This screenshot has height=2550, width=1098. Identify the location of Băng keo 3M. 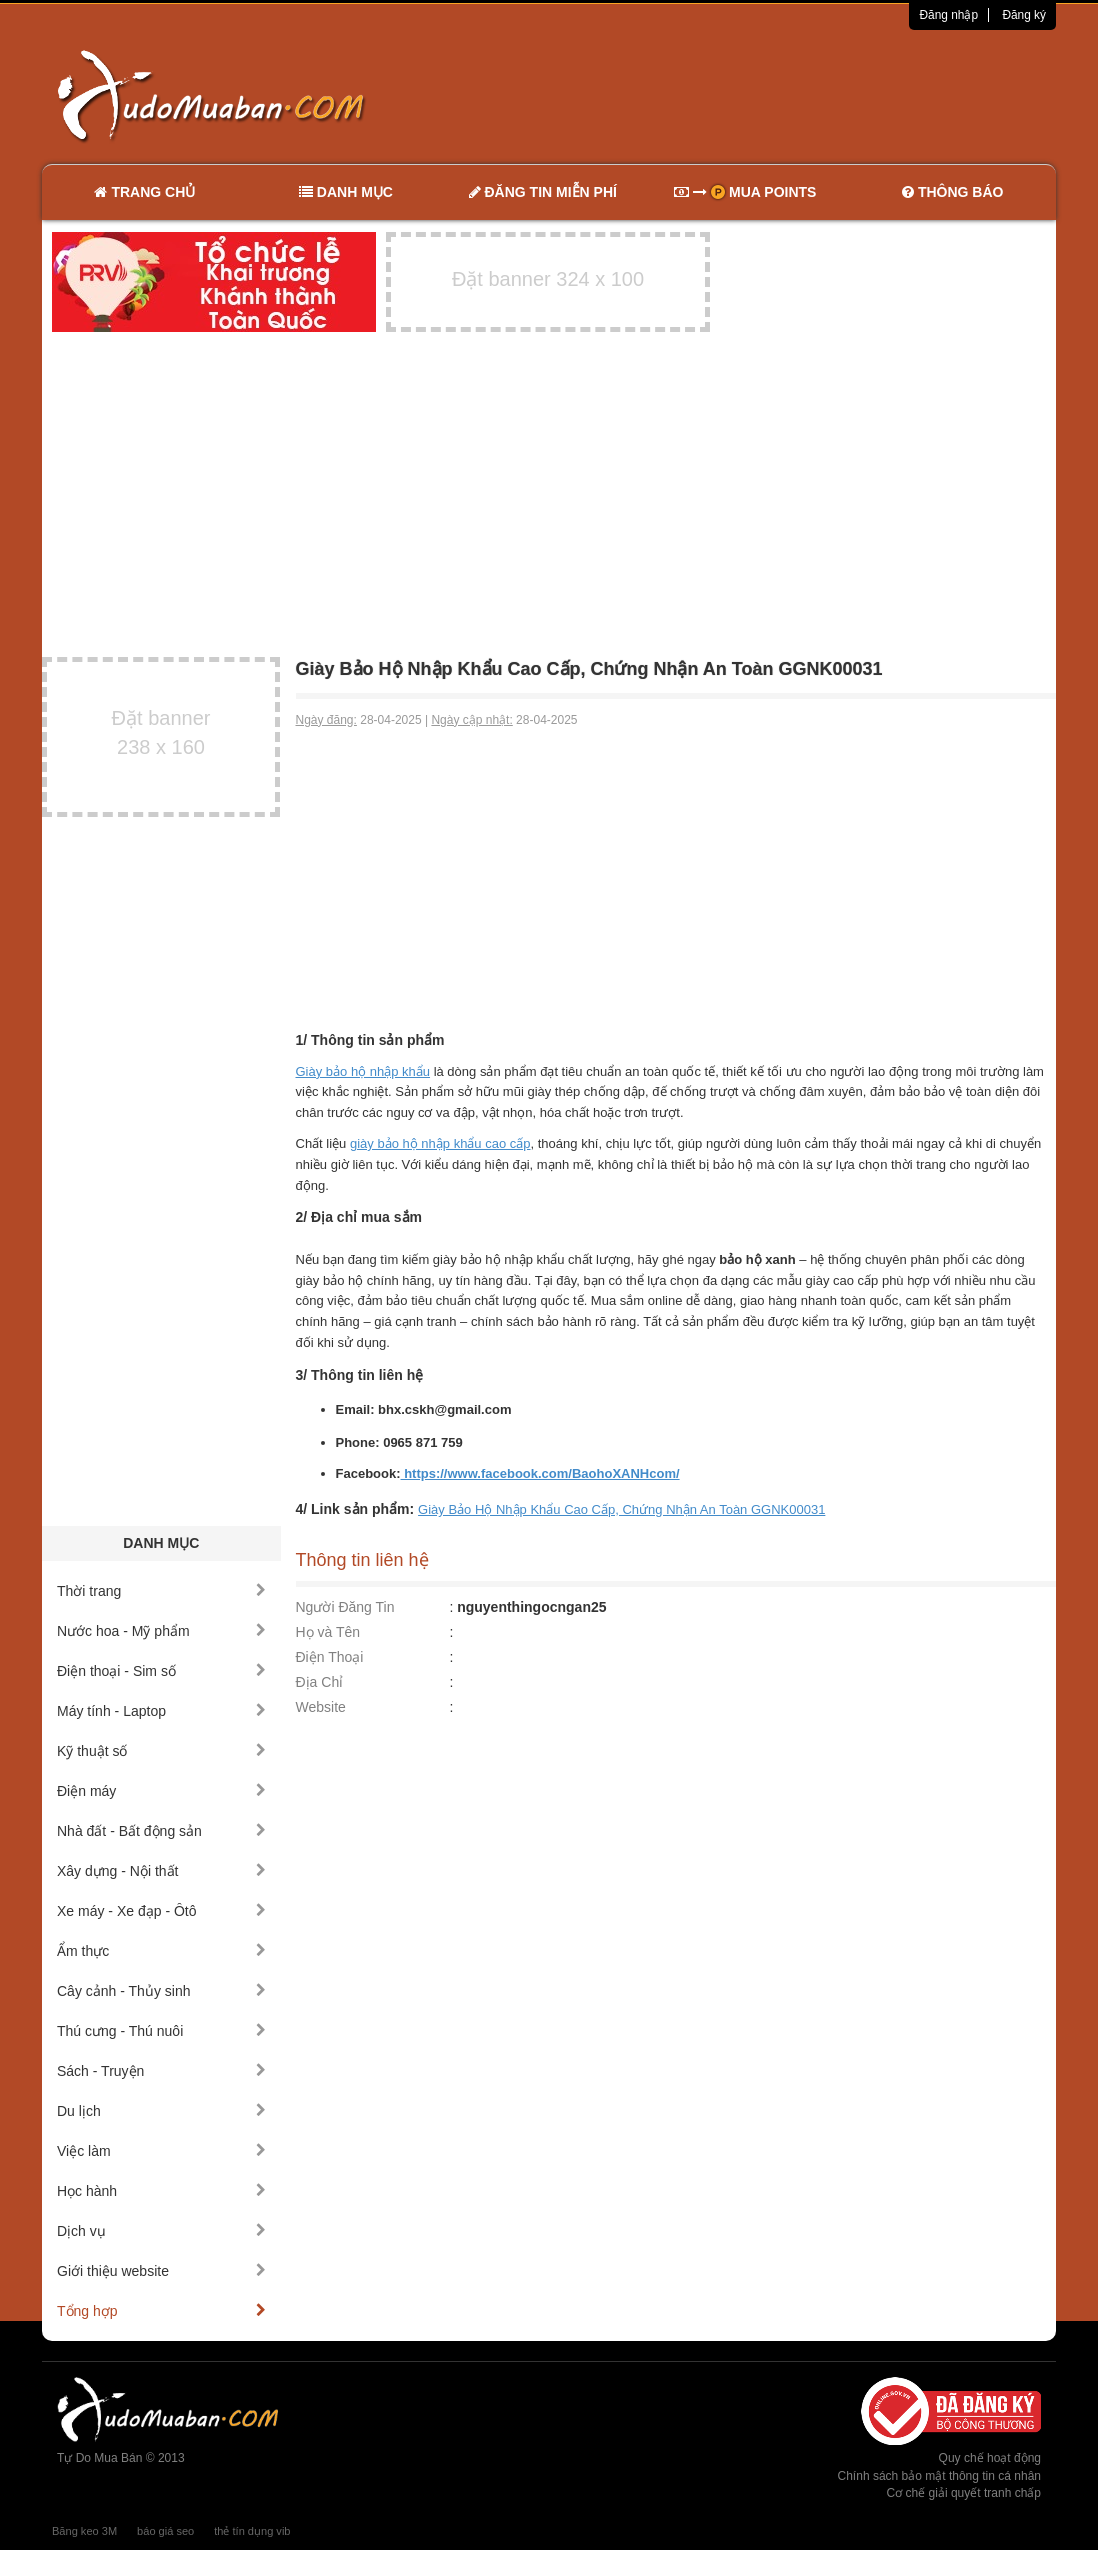
(84, 2531).